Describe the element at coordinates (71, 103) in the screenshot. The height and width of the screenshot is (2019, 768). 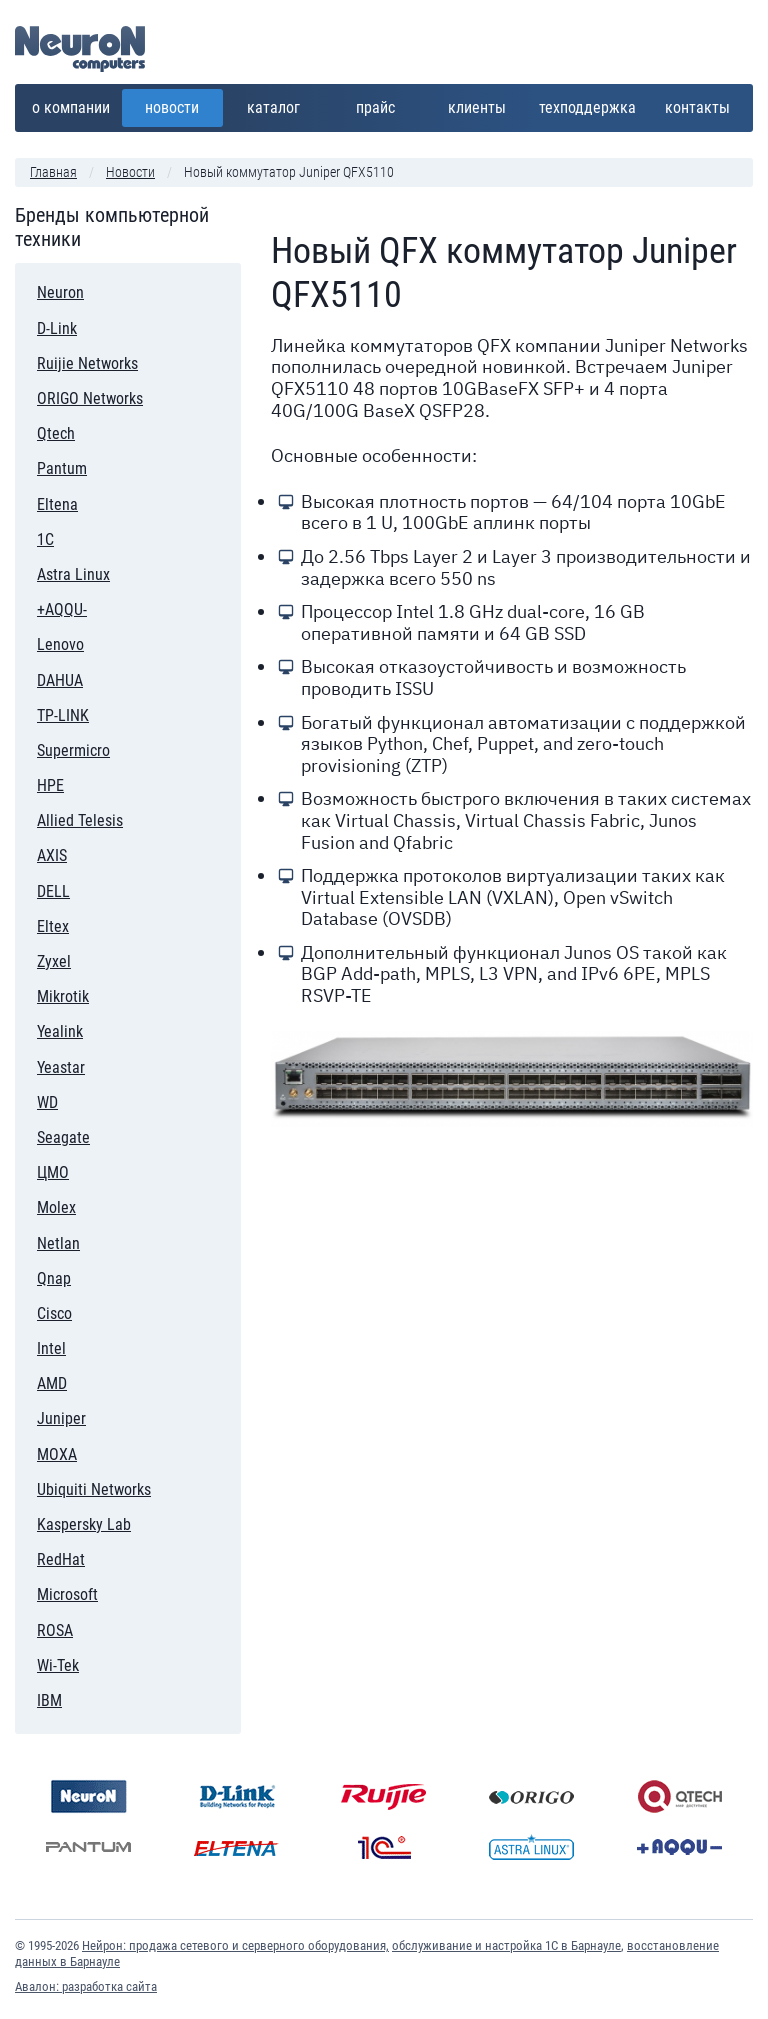
I see `О компании` at that location.